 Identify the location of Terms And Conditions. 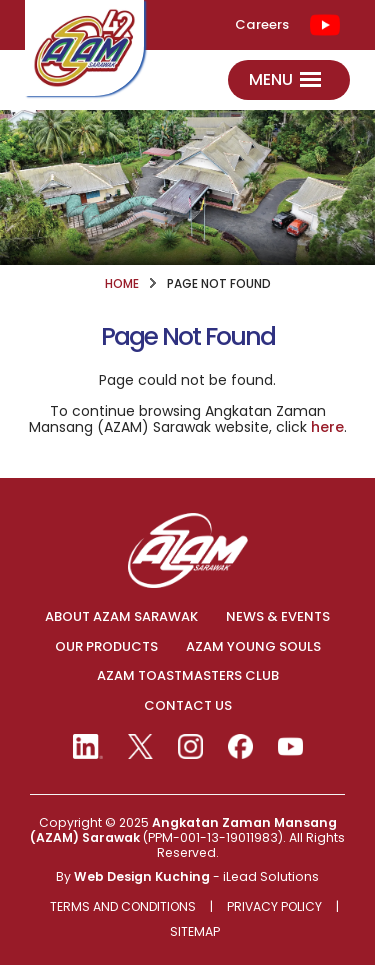
(123, 907).